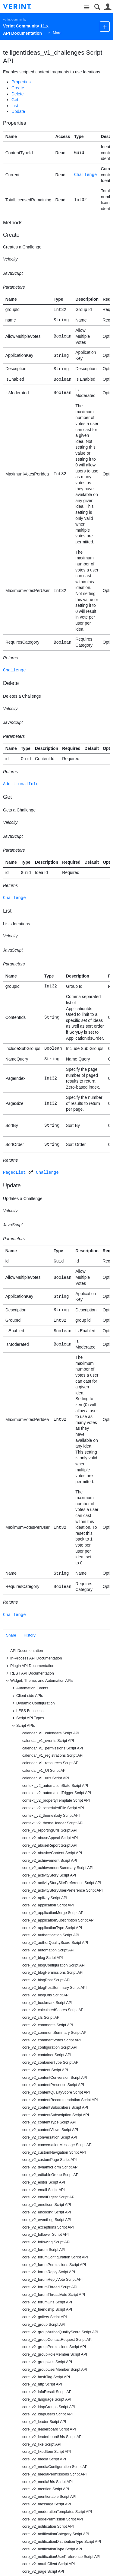 Image resolution: width=113 pixels, height=2576 pixels. What do you see at coordinates (44, 2317) in the screenshot?
I see `core_v2_gallery Script API` at bounding box center [44, 2317].